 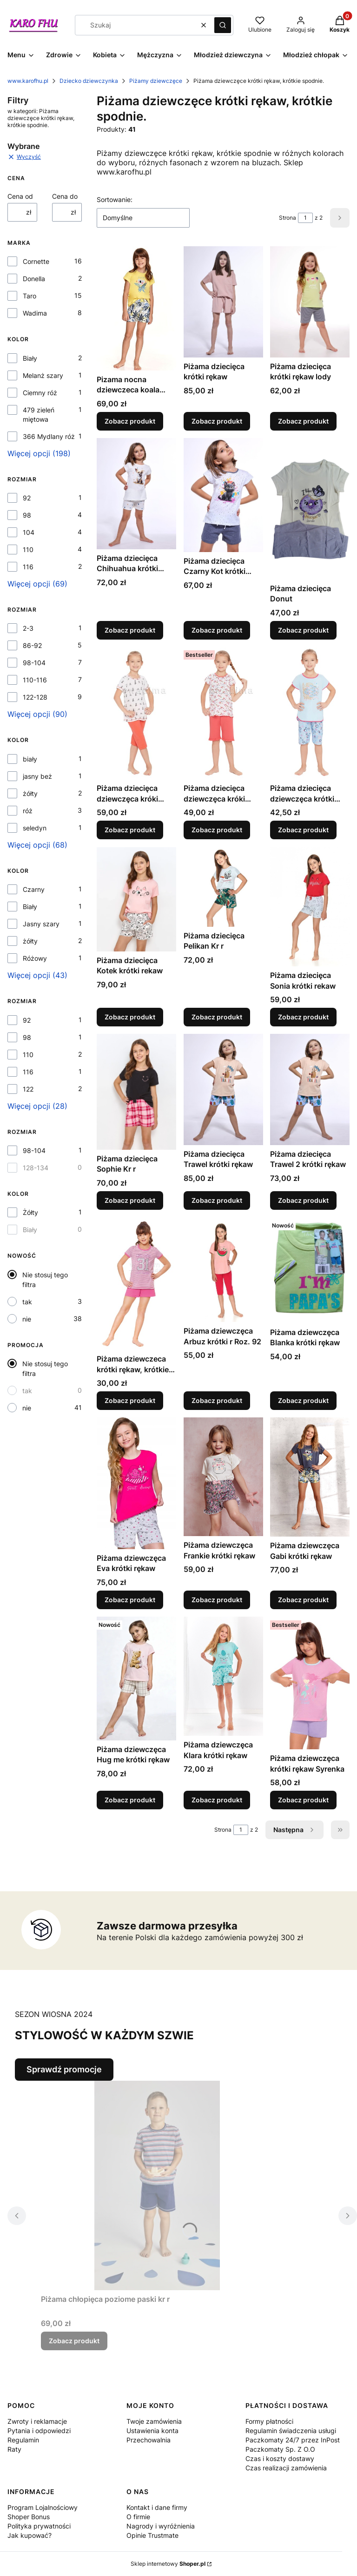 I want to click on Ciemny róż, so click(x=40, y=393).